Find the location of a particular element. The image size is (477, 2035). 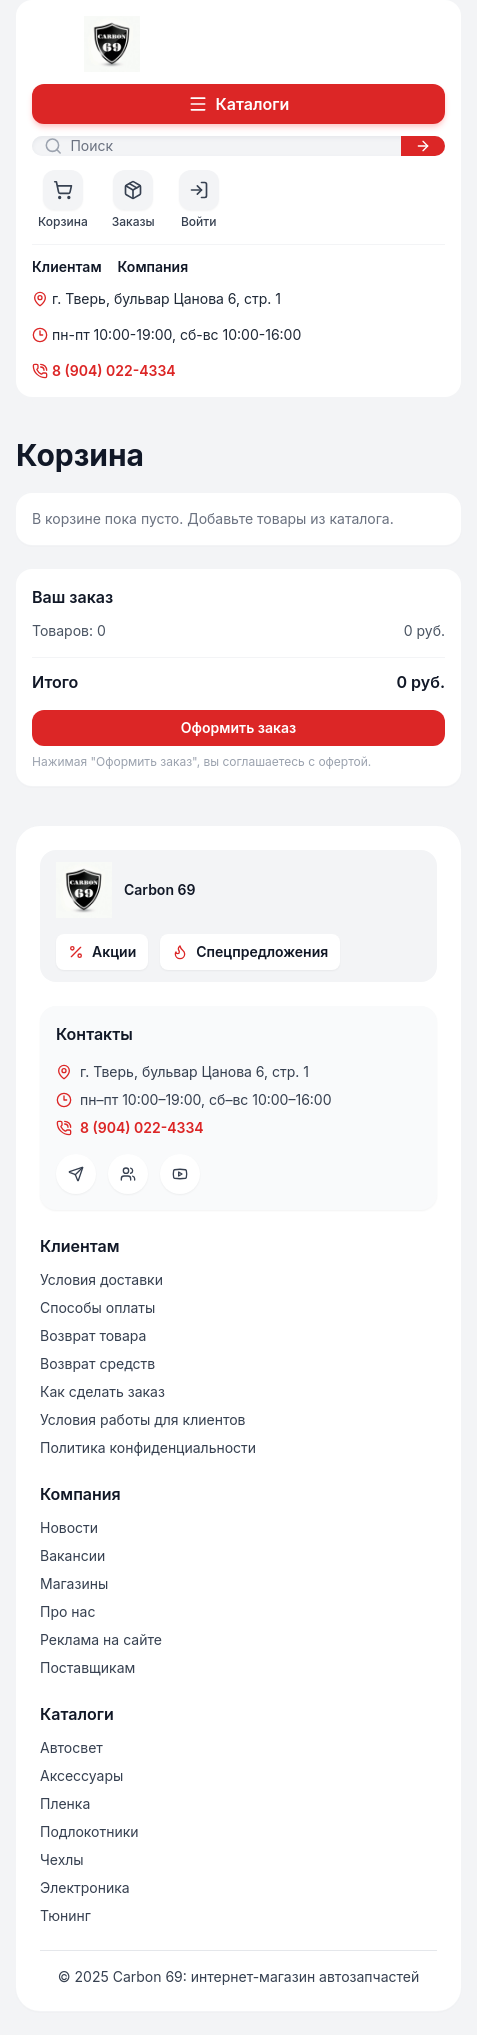

Автосвет is located at coordinates (71, 1747).